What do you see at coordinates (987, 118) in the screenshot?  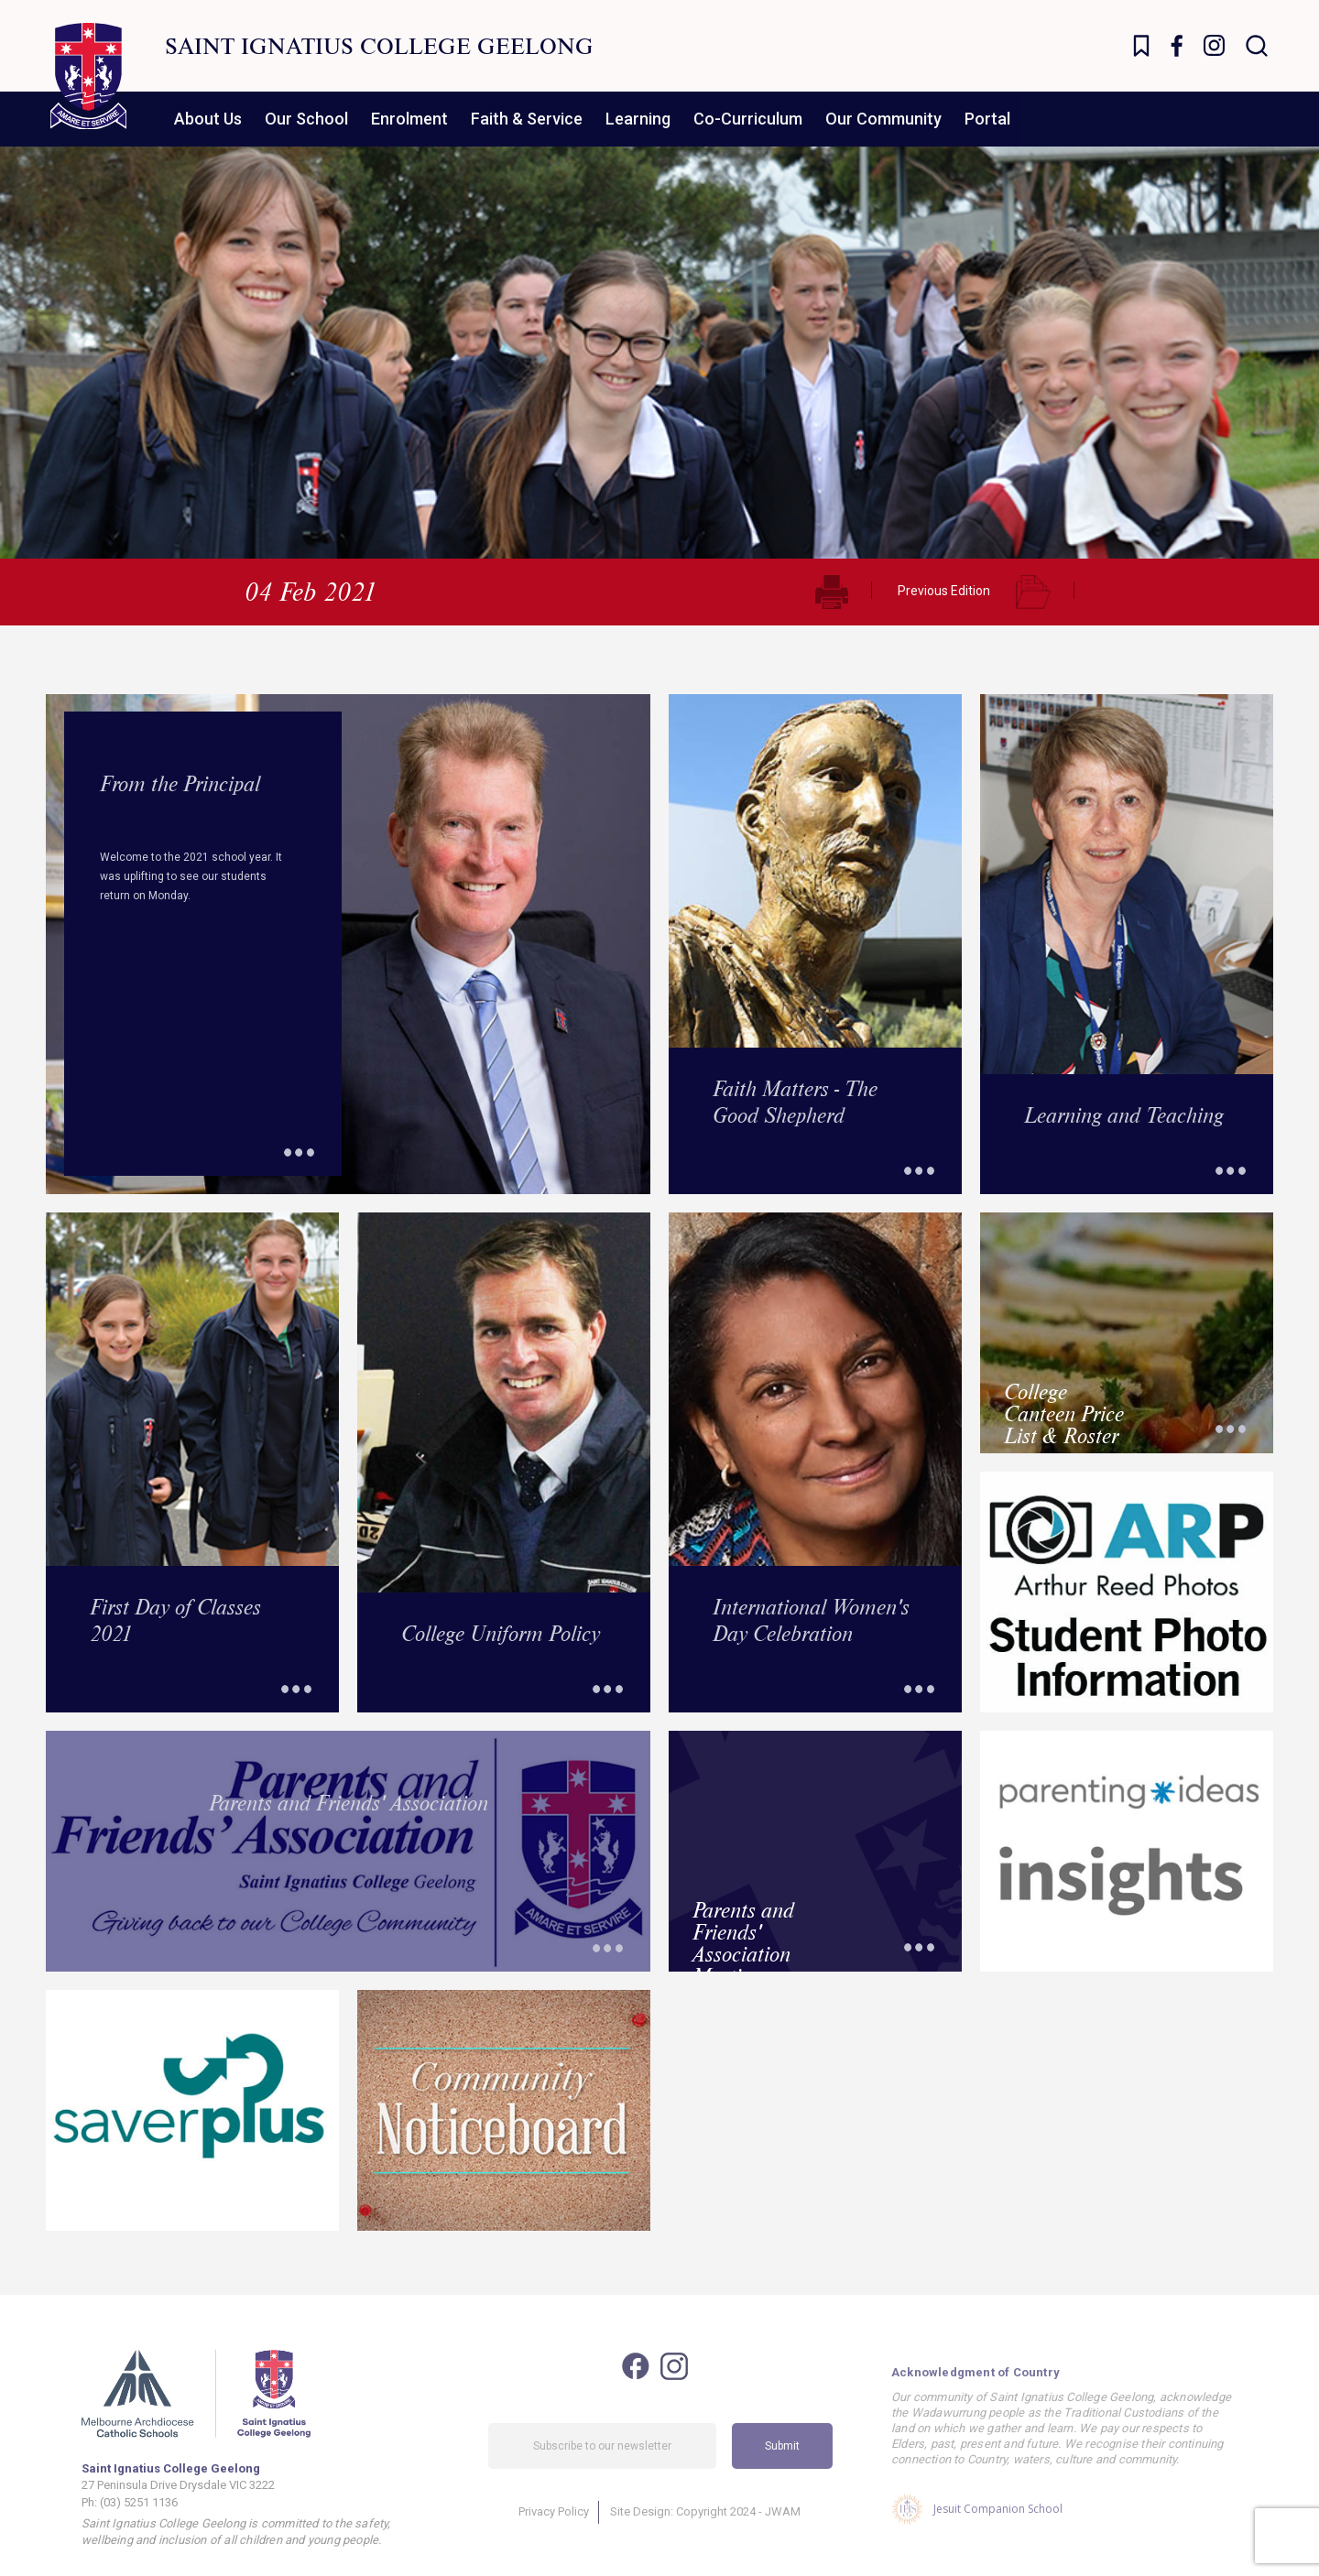 I see `Portal` at bounding box center [987, 118].